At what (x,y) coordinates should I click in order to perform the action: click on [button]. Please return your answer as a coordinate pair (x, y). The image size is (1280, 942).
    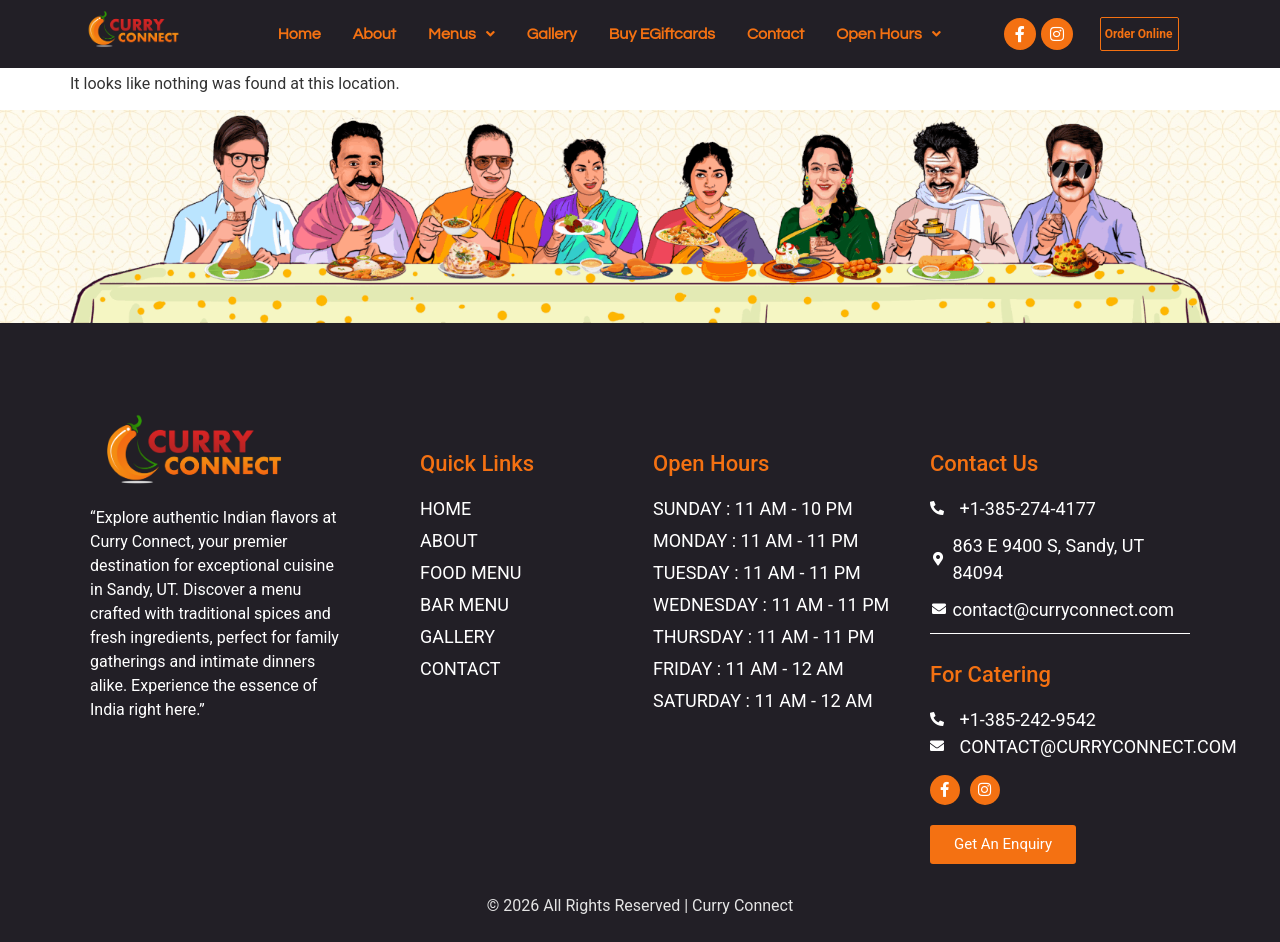
    Looking at the image, I should click on (461, 34).